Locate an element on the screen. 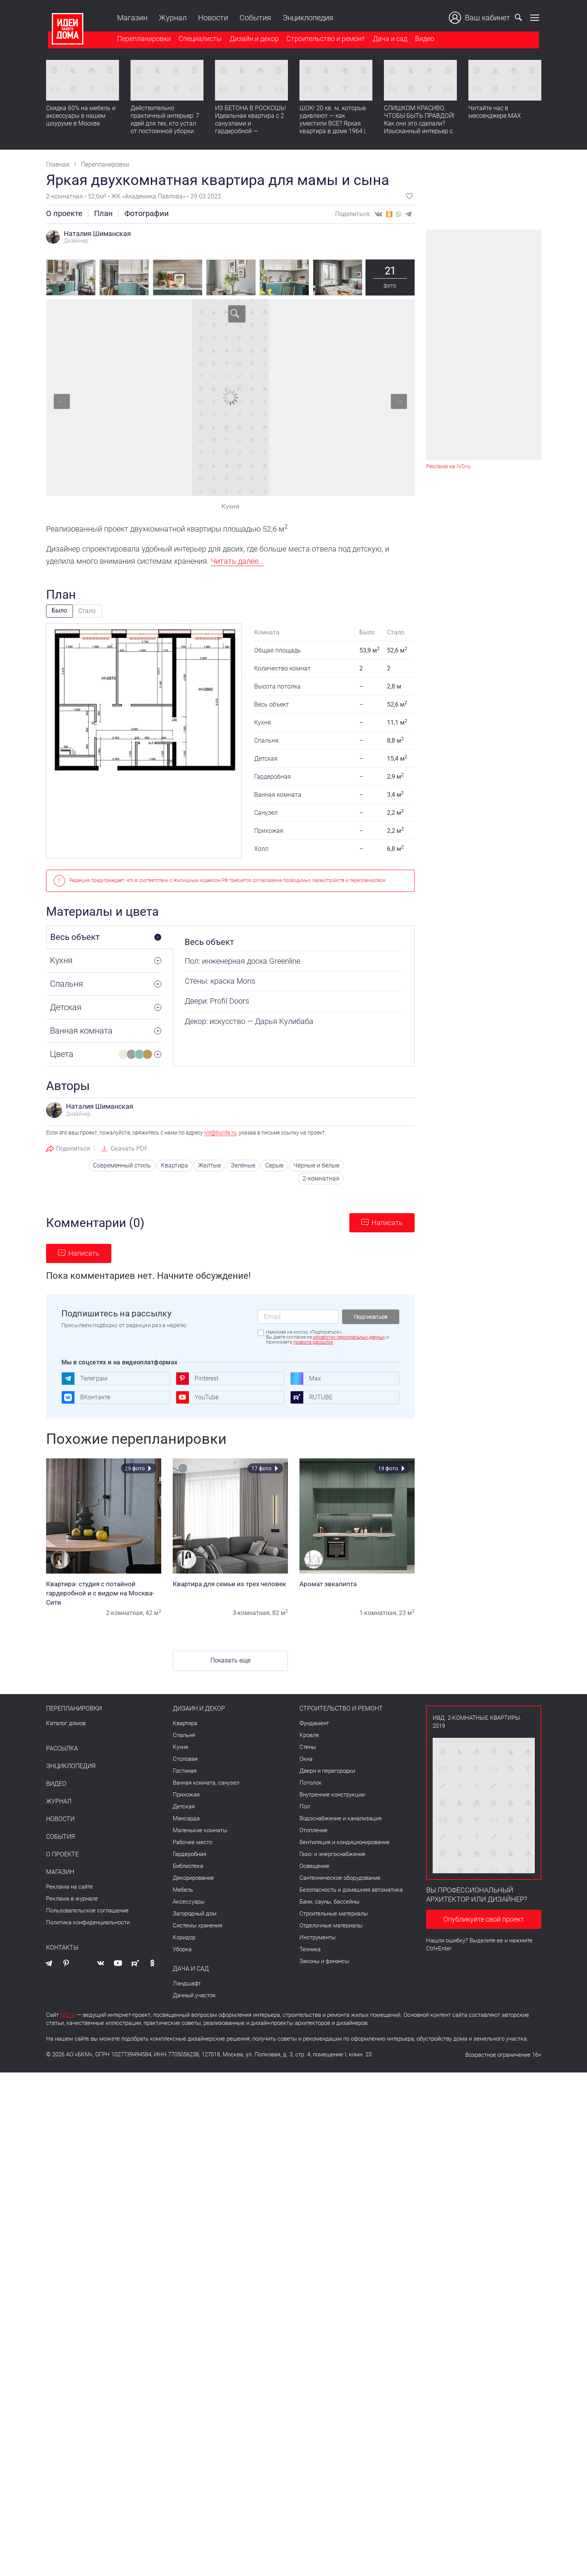 The height and width of the screenshot is (2576, 587). Перепланировки is located at coordinates (142, 40).